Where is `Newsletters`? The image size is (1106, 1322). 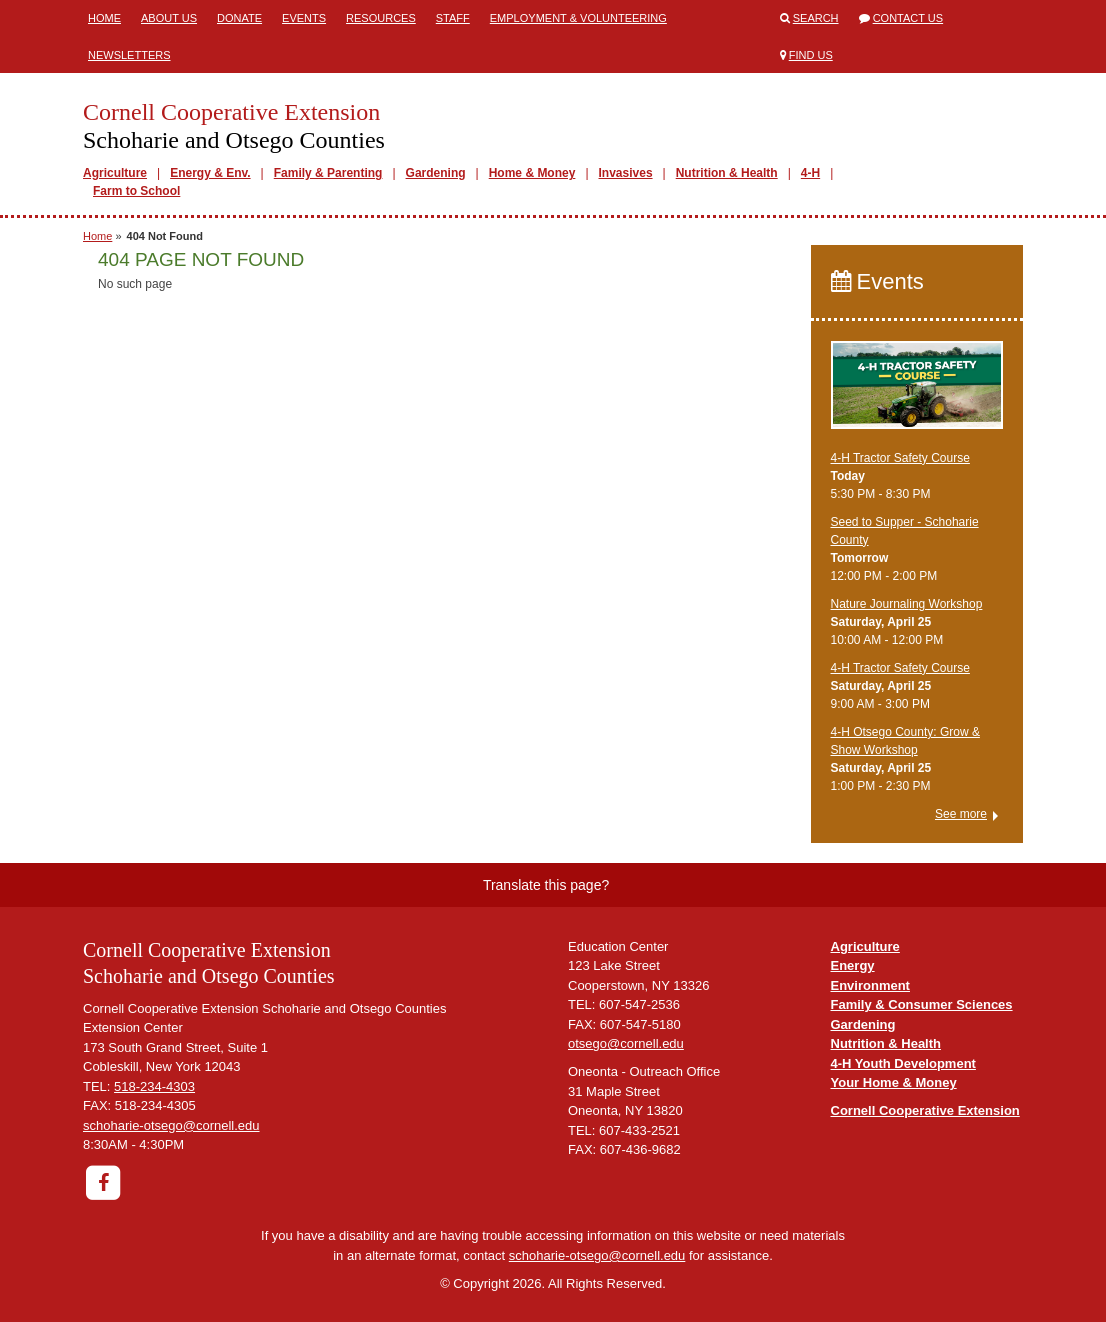
Newsletters is located at coordinates (129, 55).